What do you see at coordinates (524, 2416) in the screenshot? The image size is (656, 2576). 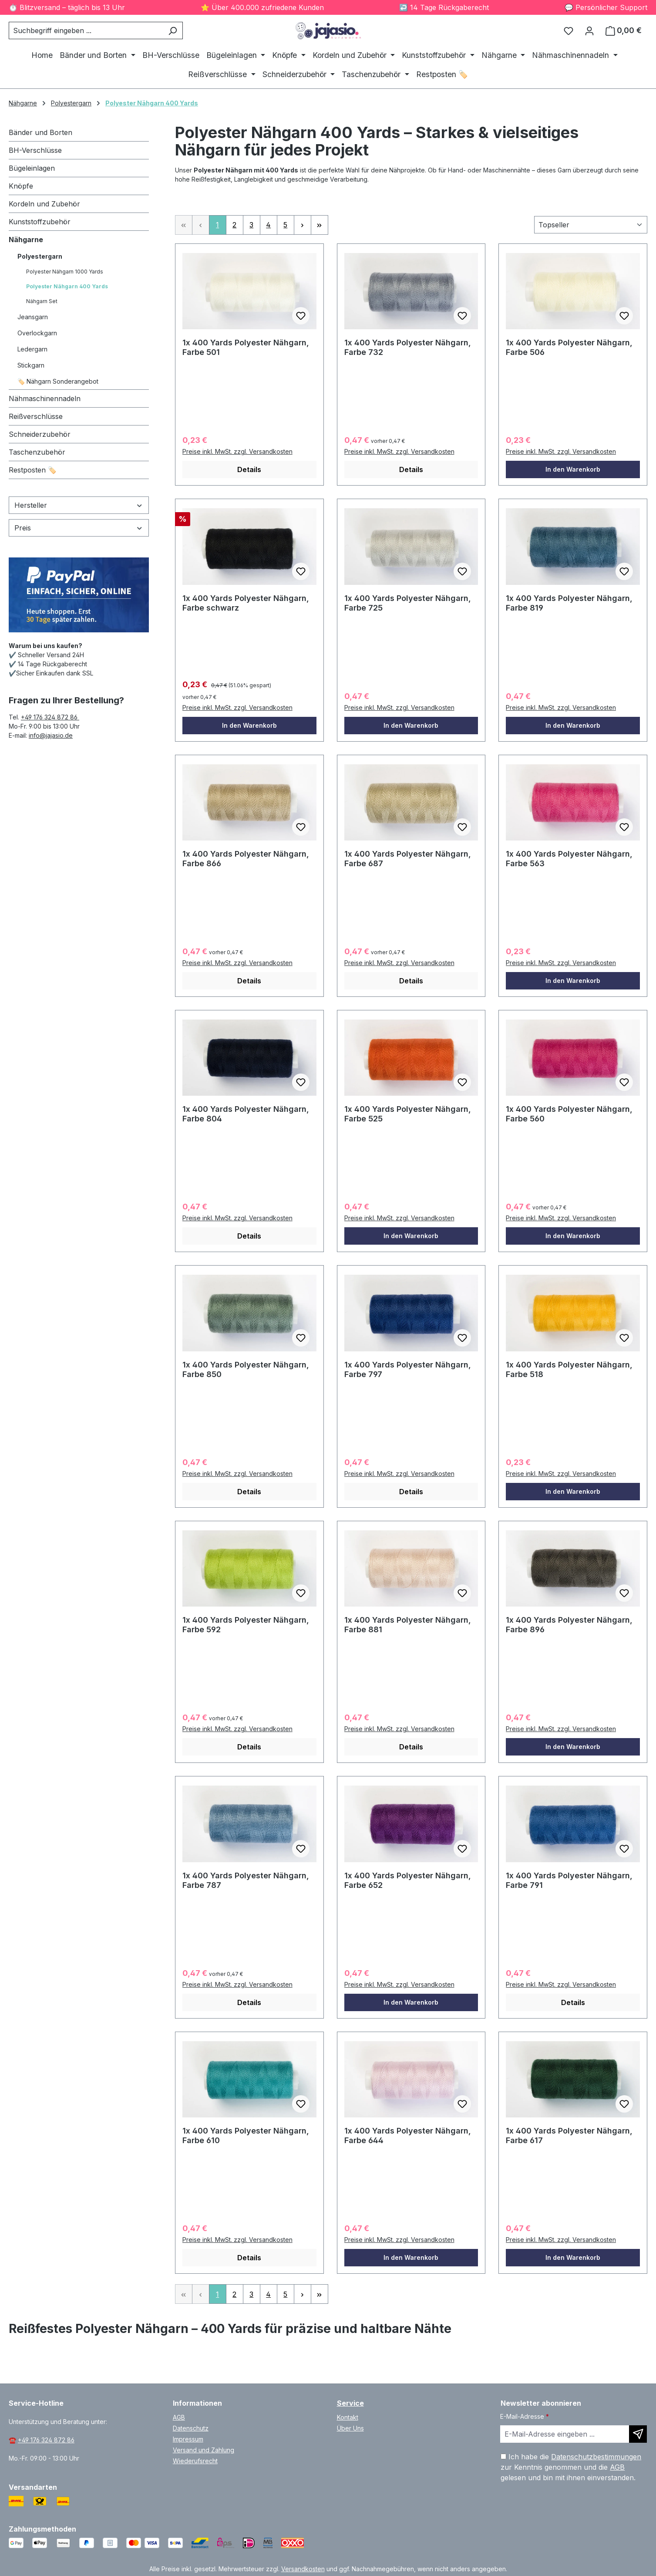 I see `E-Mail-Adresse` at bounding box center [524, 2416].